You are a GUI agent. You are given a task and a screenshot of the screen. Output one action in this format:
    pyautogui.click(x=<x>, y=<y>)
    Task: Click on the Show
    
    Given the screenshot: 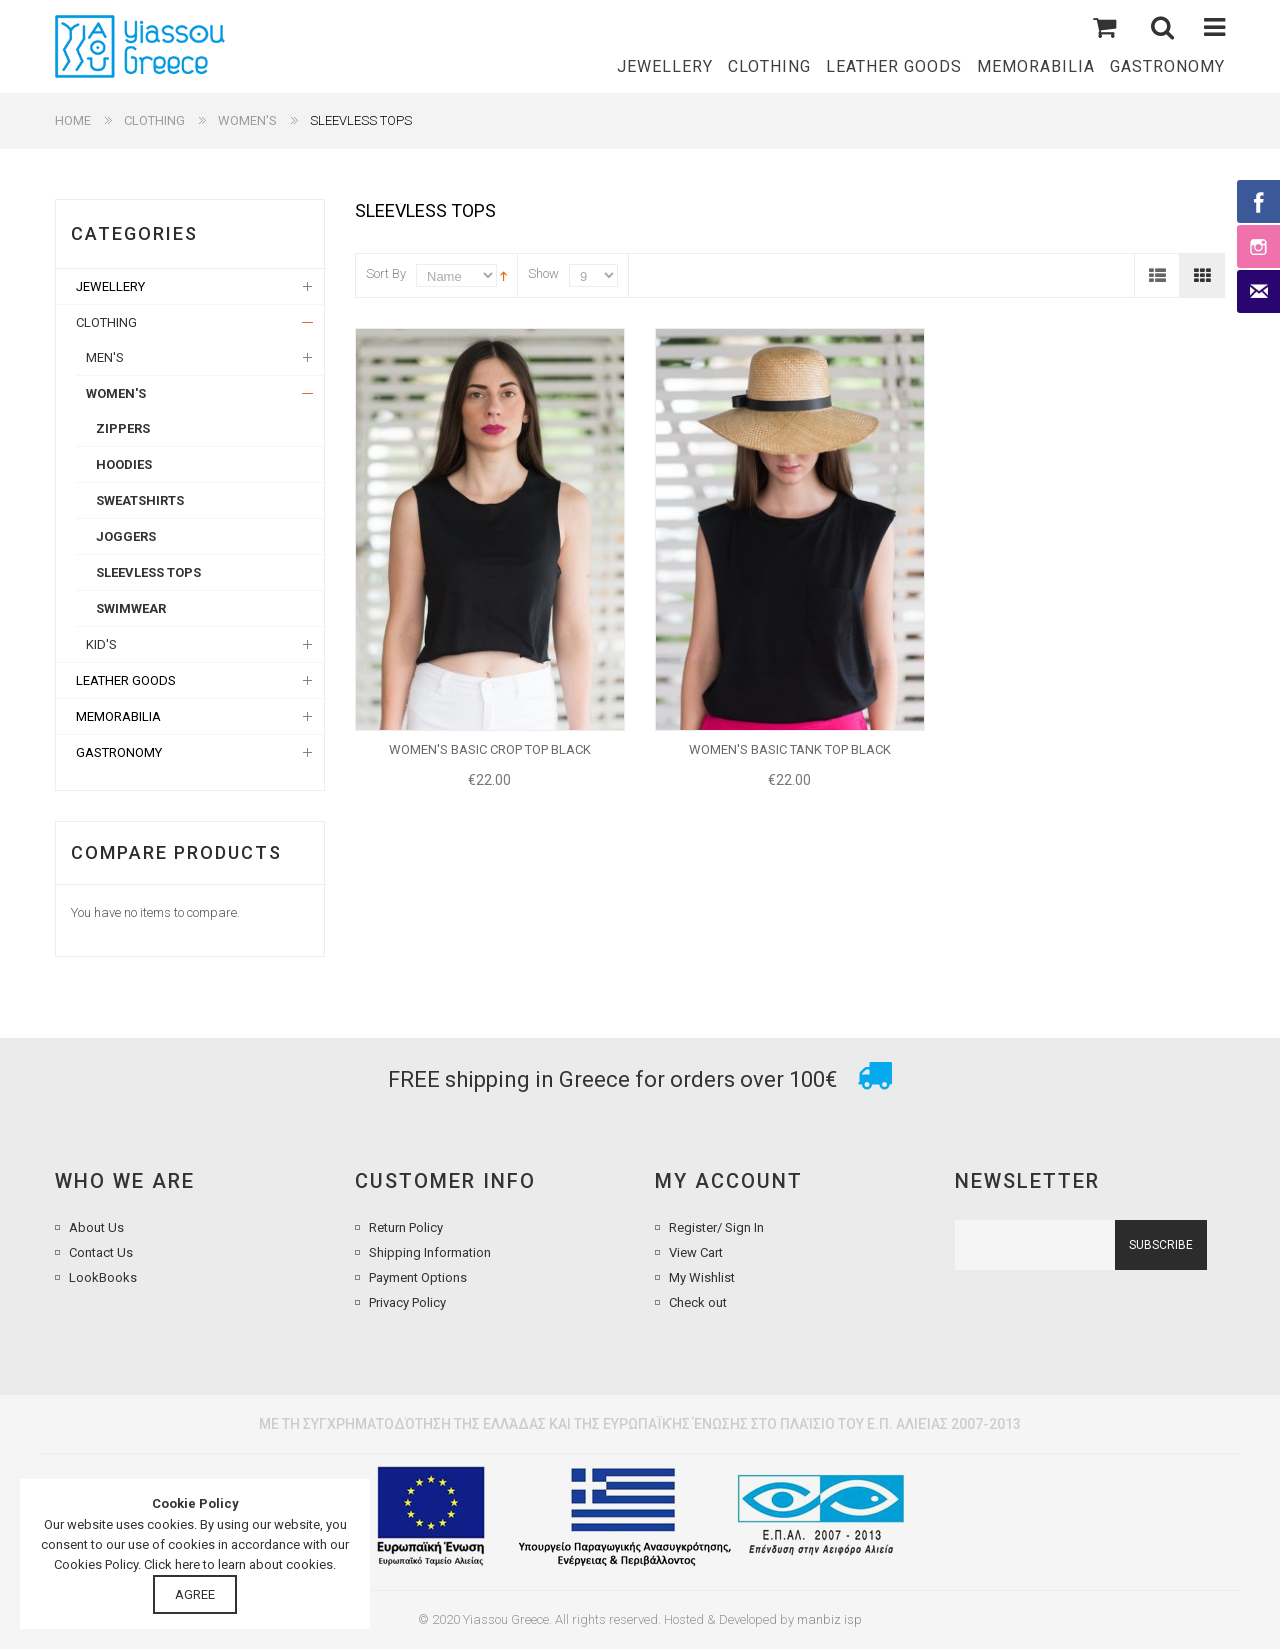 What is the action you would take?
    pyautogui.click(x=543, y=273)
    